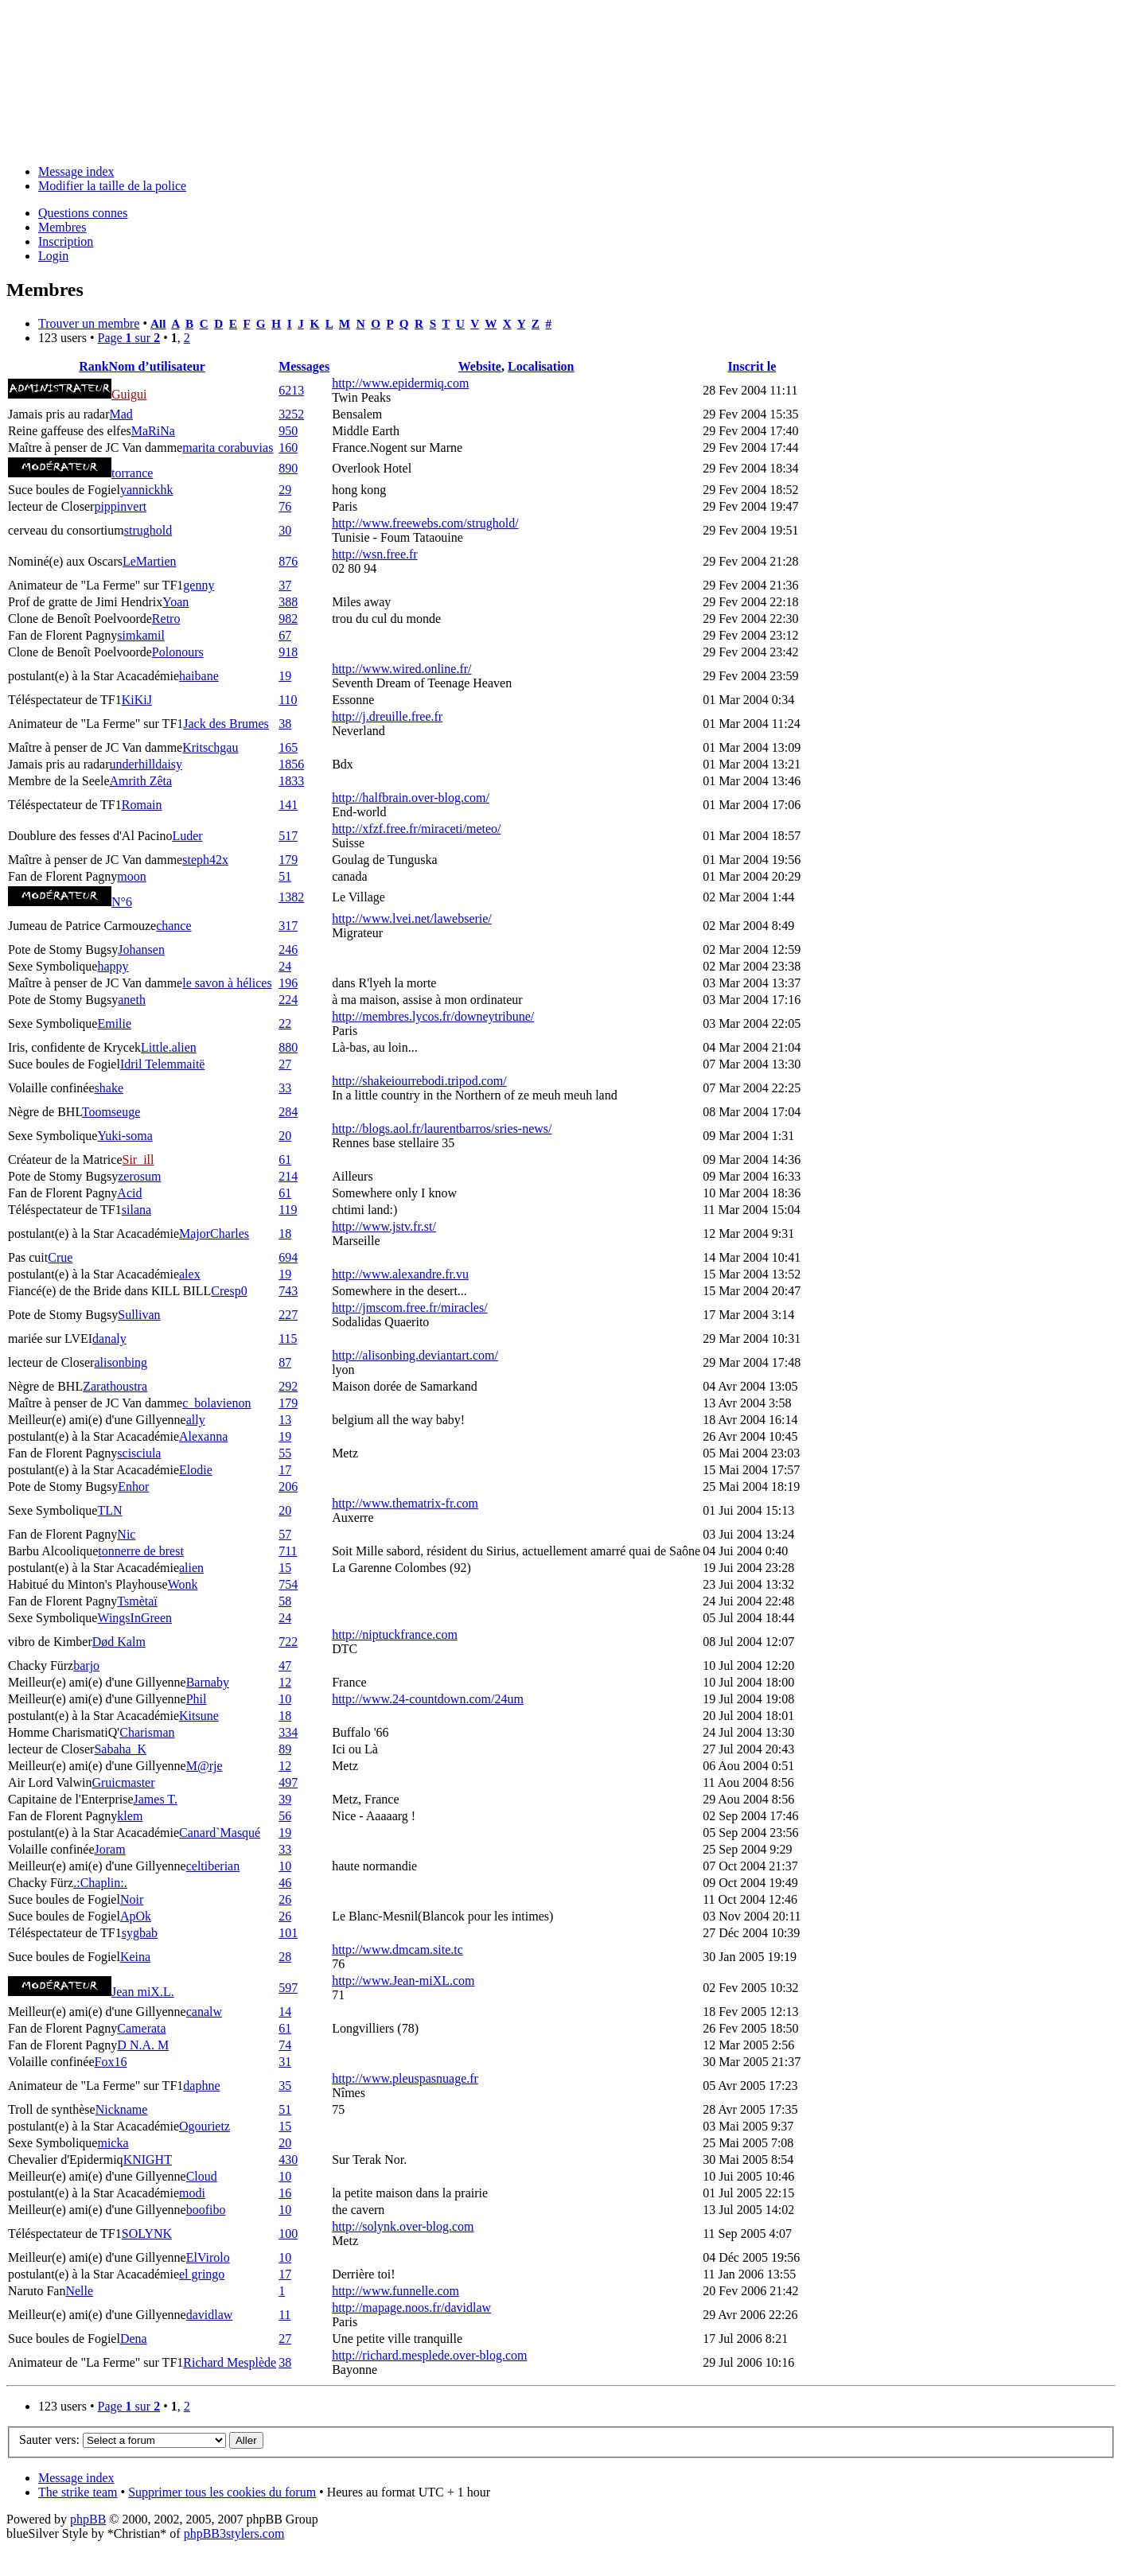 The height and width of the screenshot is (2576, 1122). I want to click on 27, so click(285, 1064).